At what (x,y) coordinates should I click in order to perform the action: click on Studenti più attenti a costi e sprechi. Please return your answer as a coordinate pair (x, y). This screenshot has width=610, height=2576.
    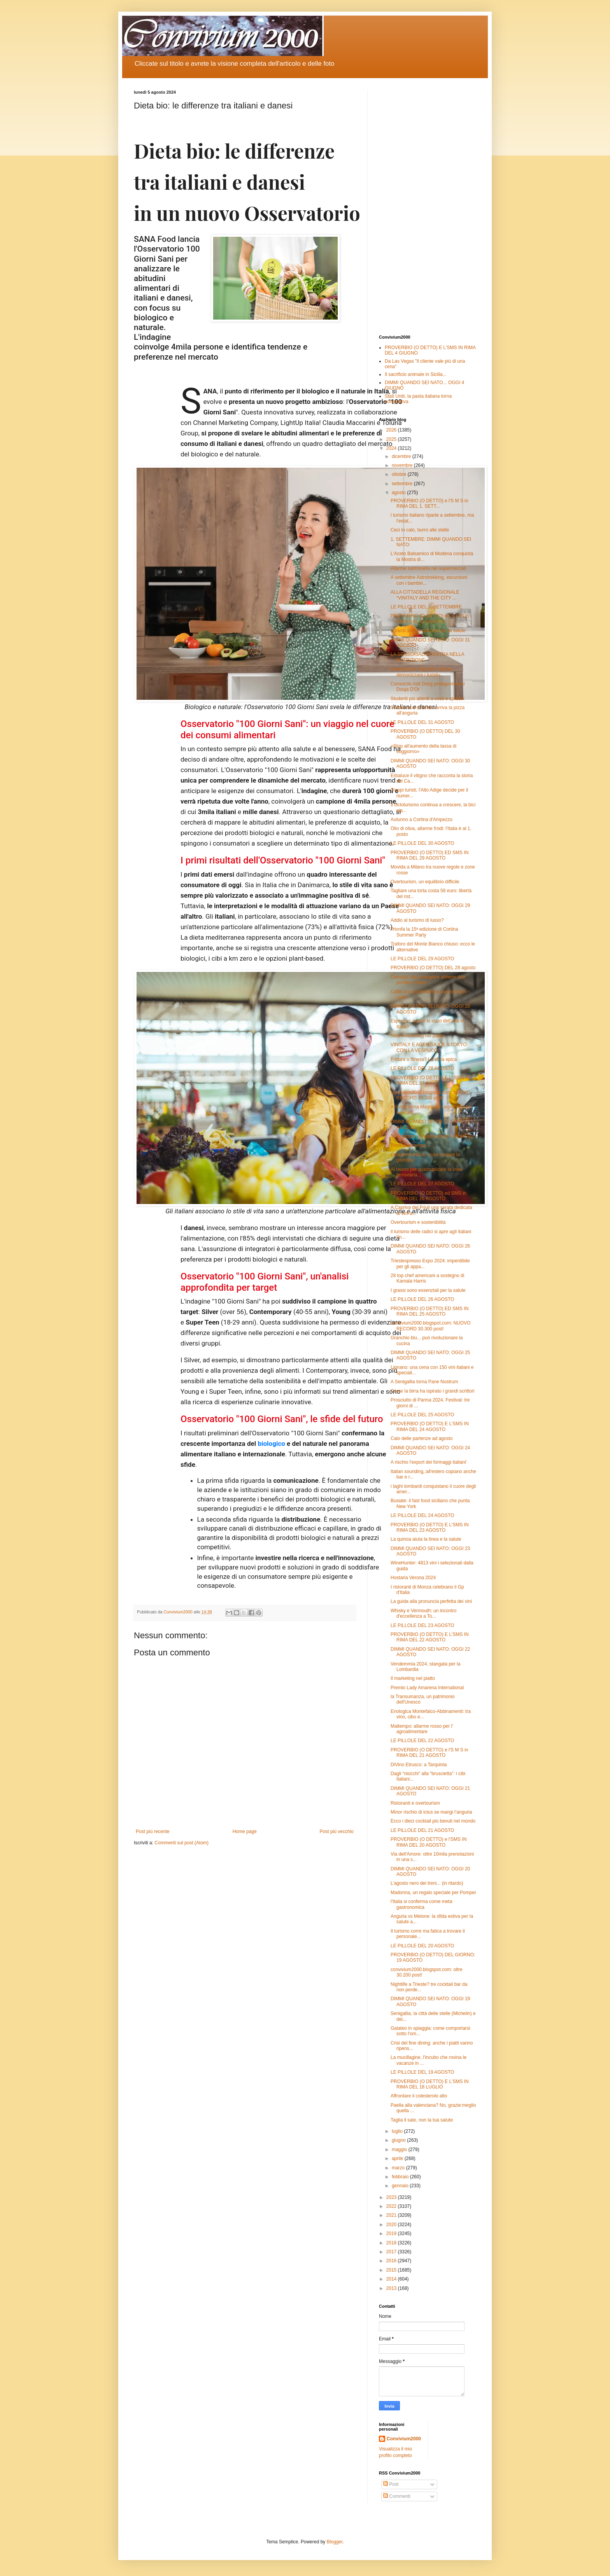
    Looking at the image, I should click on (427, 698).